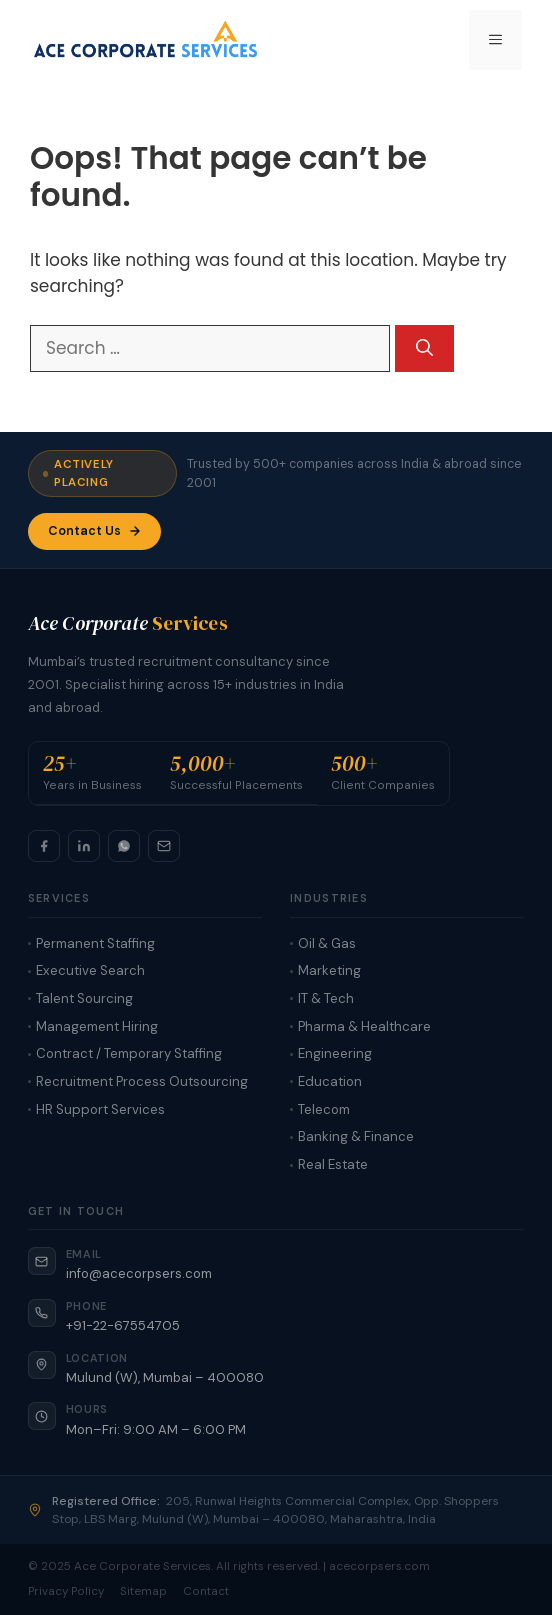 Image resolution: width=552 pixels, height=1615 pixels. Describe the element at coordinates (128, 623) in the screenshot. I see `Ace Corporate` at that location.